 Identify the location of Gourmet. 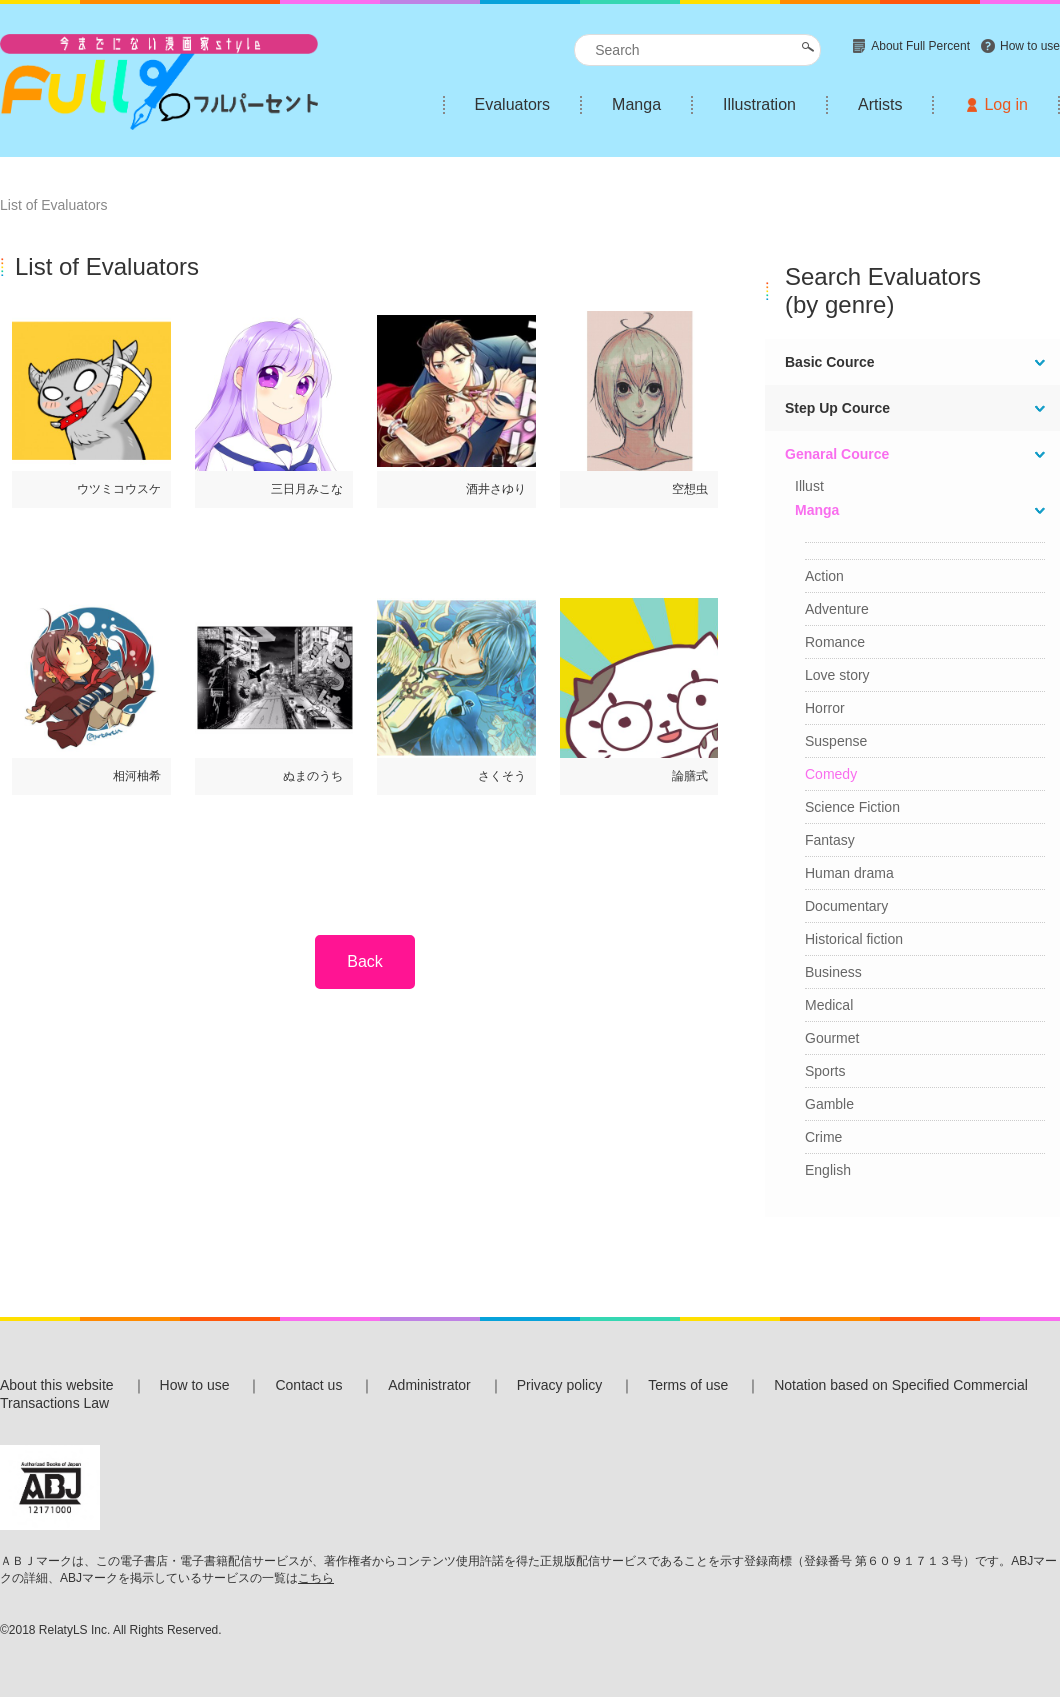
(832, 1038).